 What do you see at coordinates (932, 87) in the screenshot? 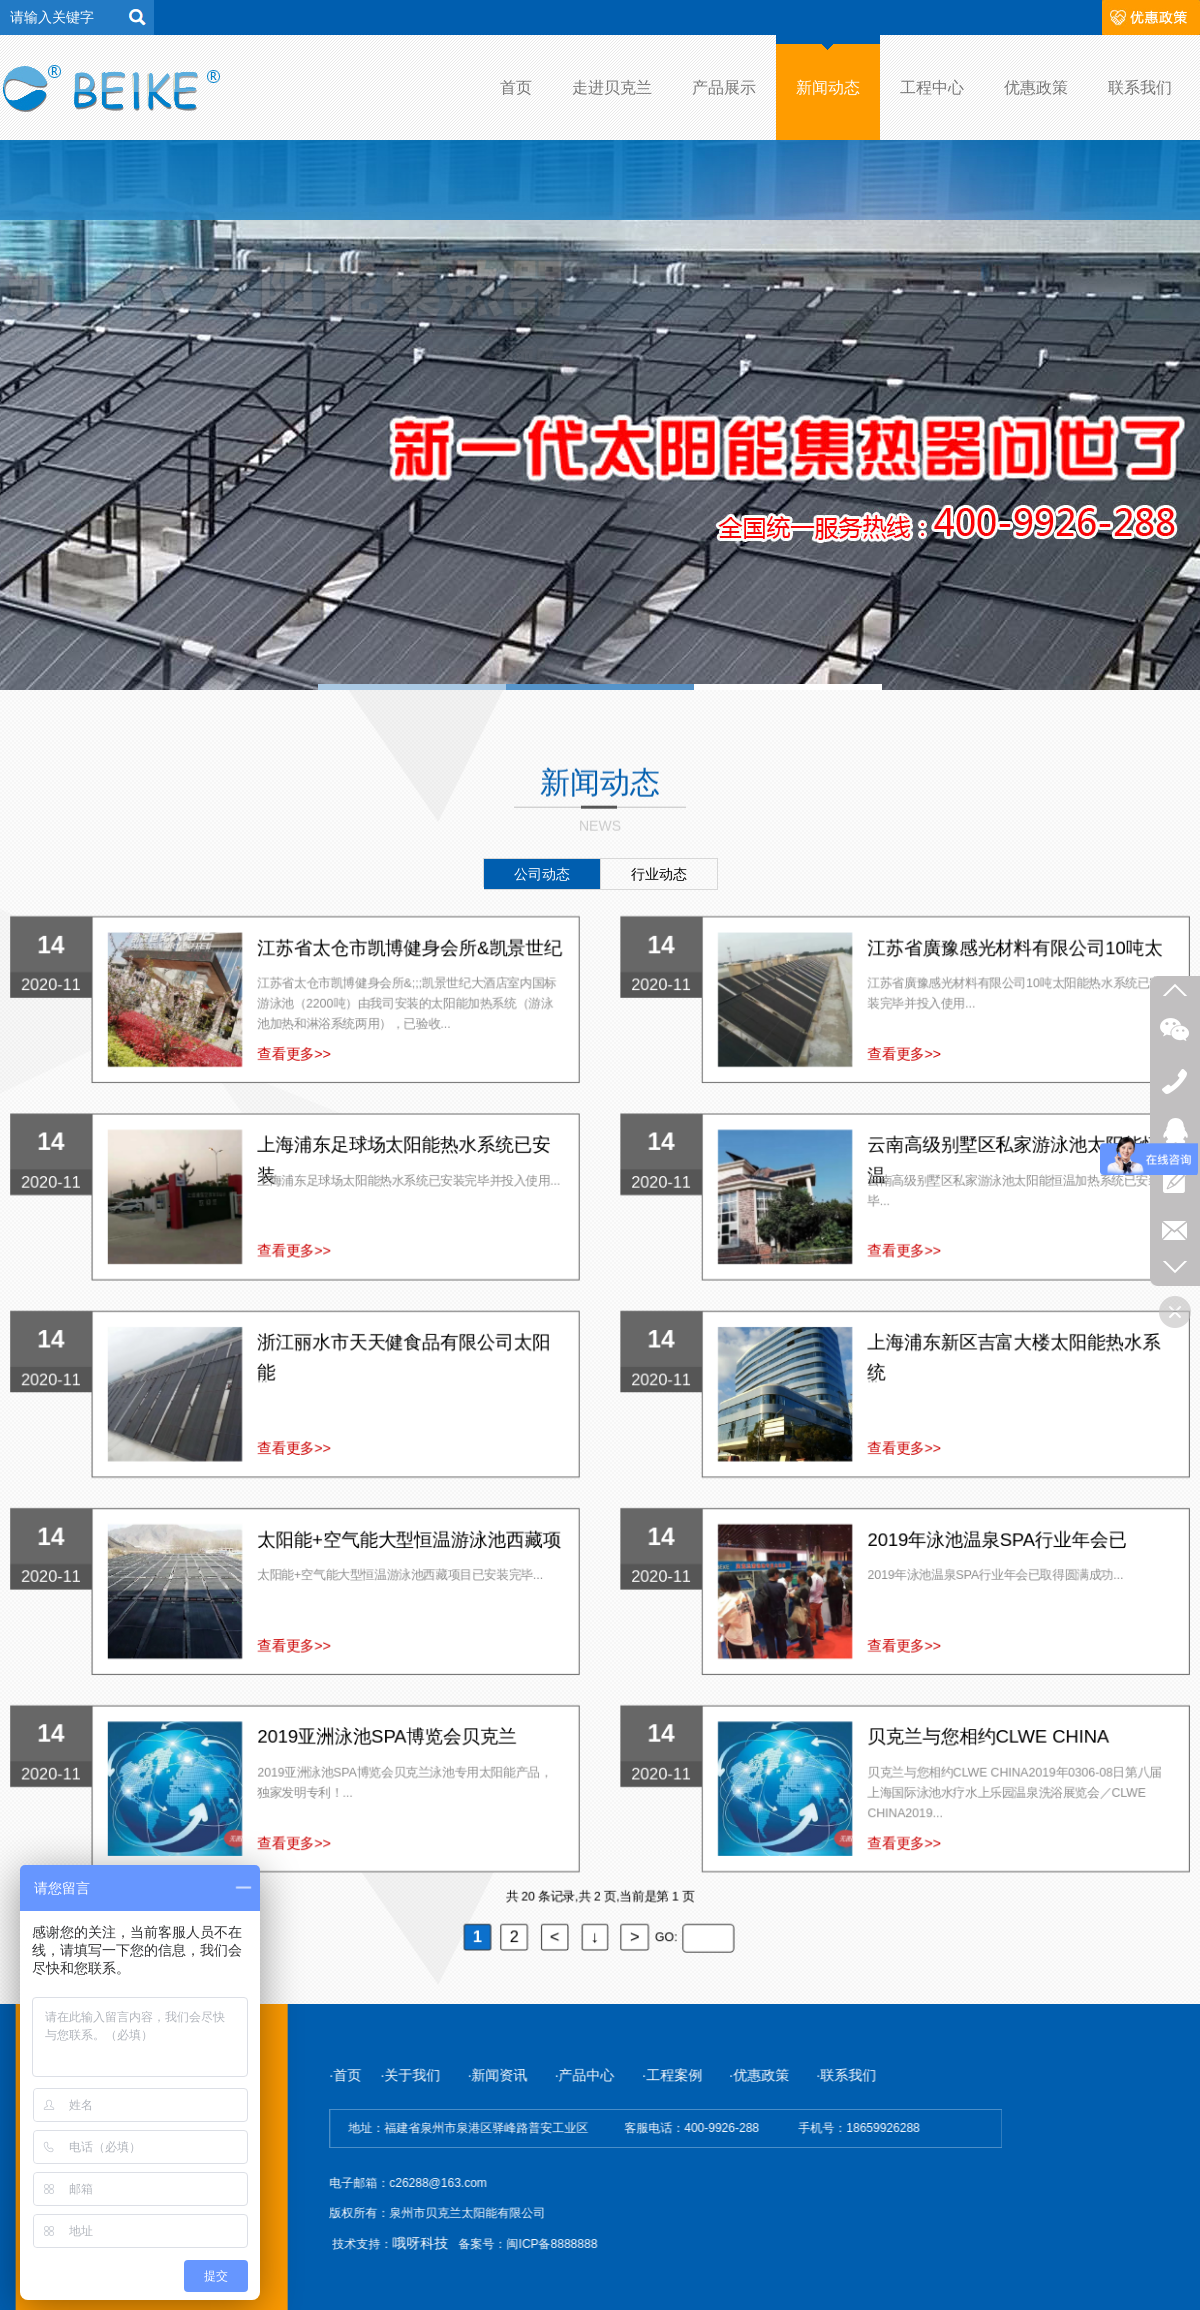
I see `工程中心` at bounding box center [932, 87].